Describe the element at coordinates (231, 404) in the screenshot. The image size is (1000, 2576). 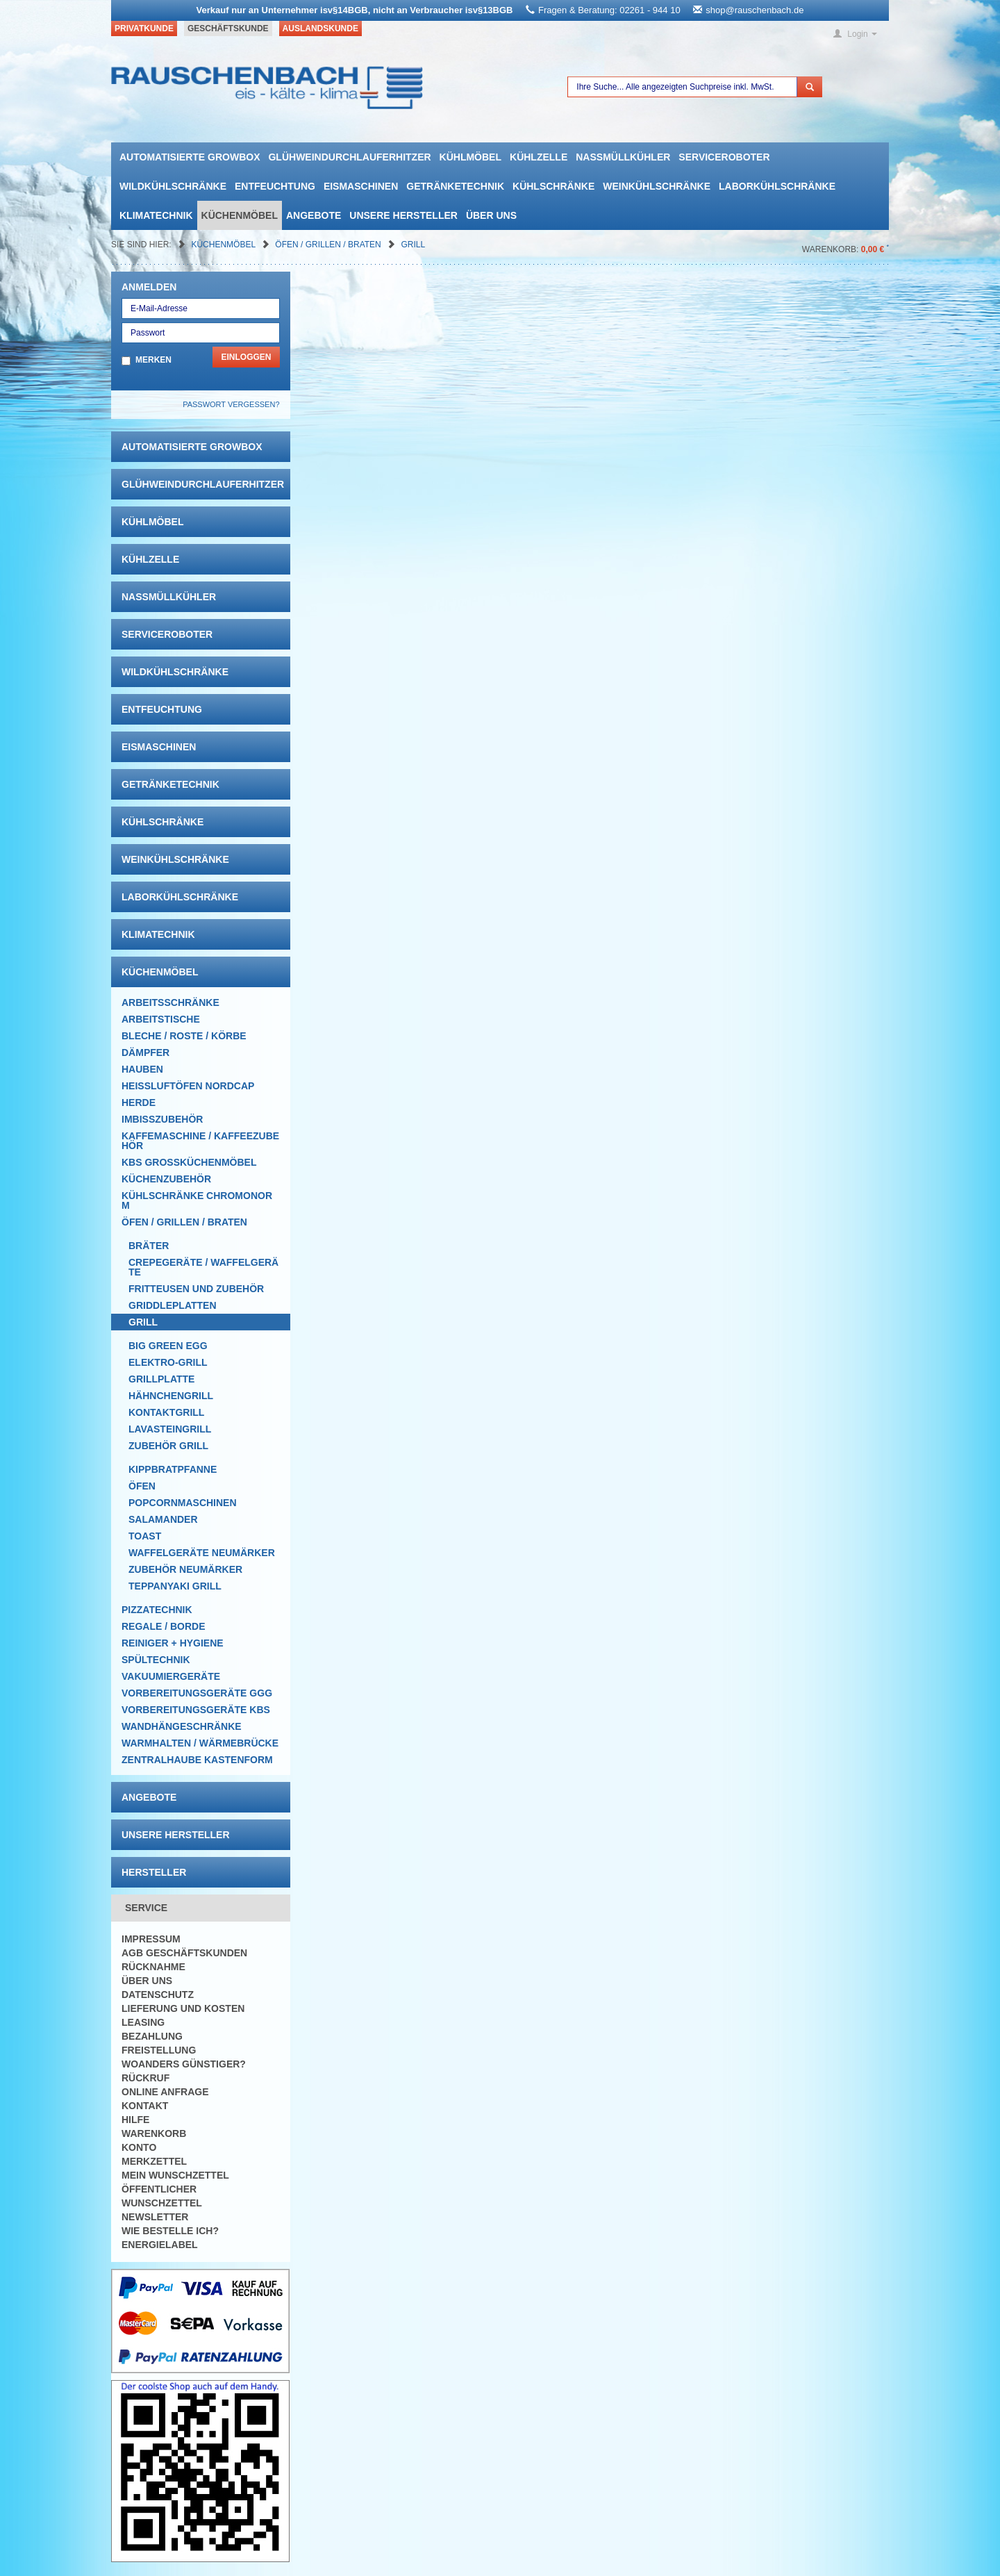
I see `Passwort vergessen?` at that location.